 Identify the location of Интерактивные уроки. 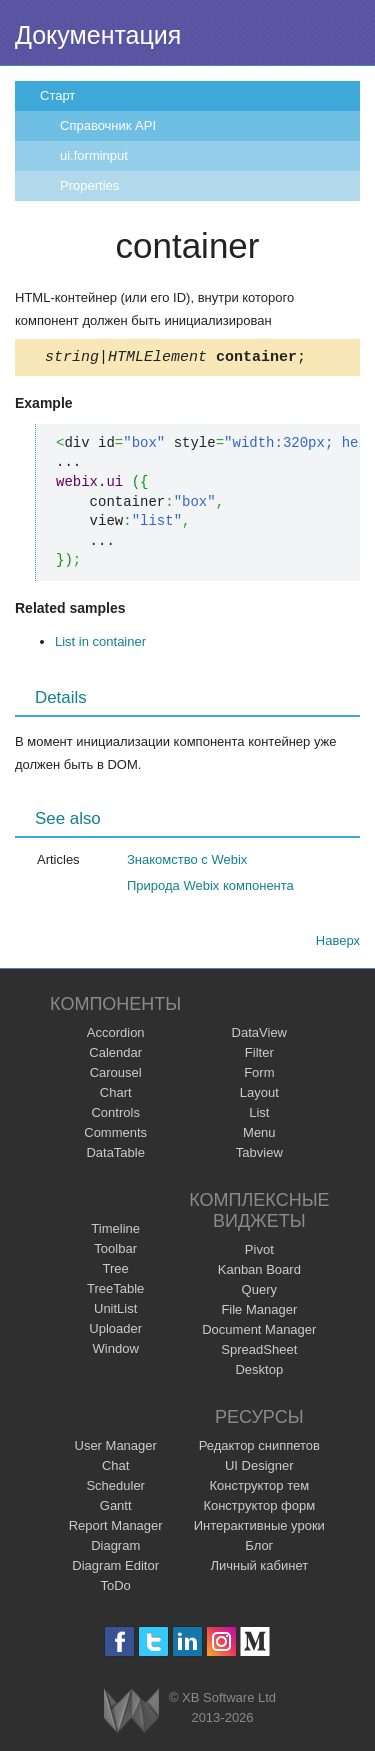
(259, 1528).